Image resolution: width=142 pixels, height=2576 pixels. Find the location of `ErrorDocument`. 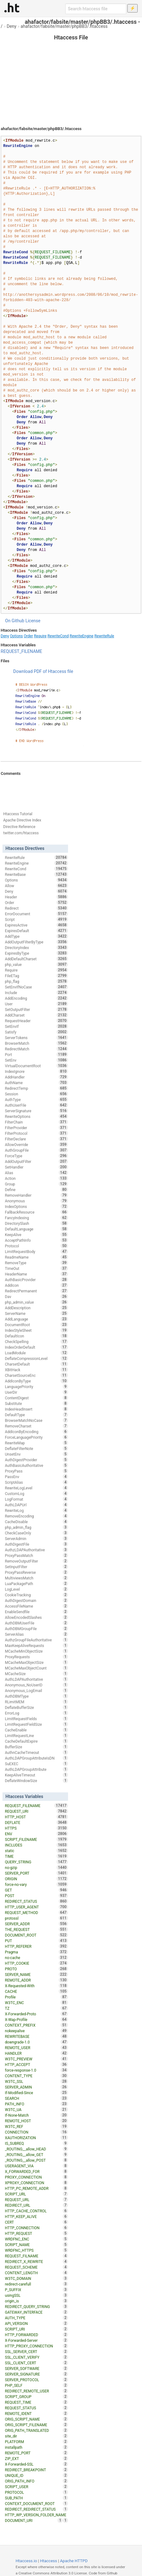

ErrorDocument is located at coordinates (36, 913).